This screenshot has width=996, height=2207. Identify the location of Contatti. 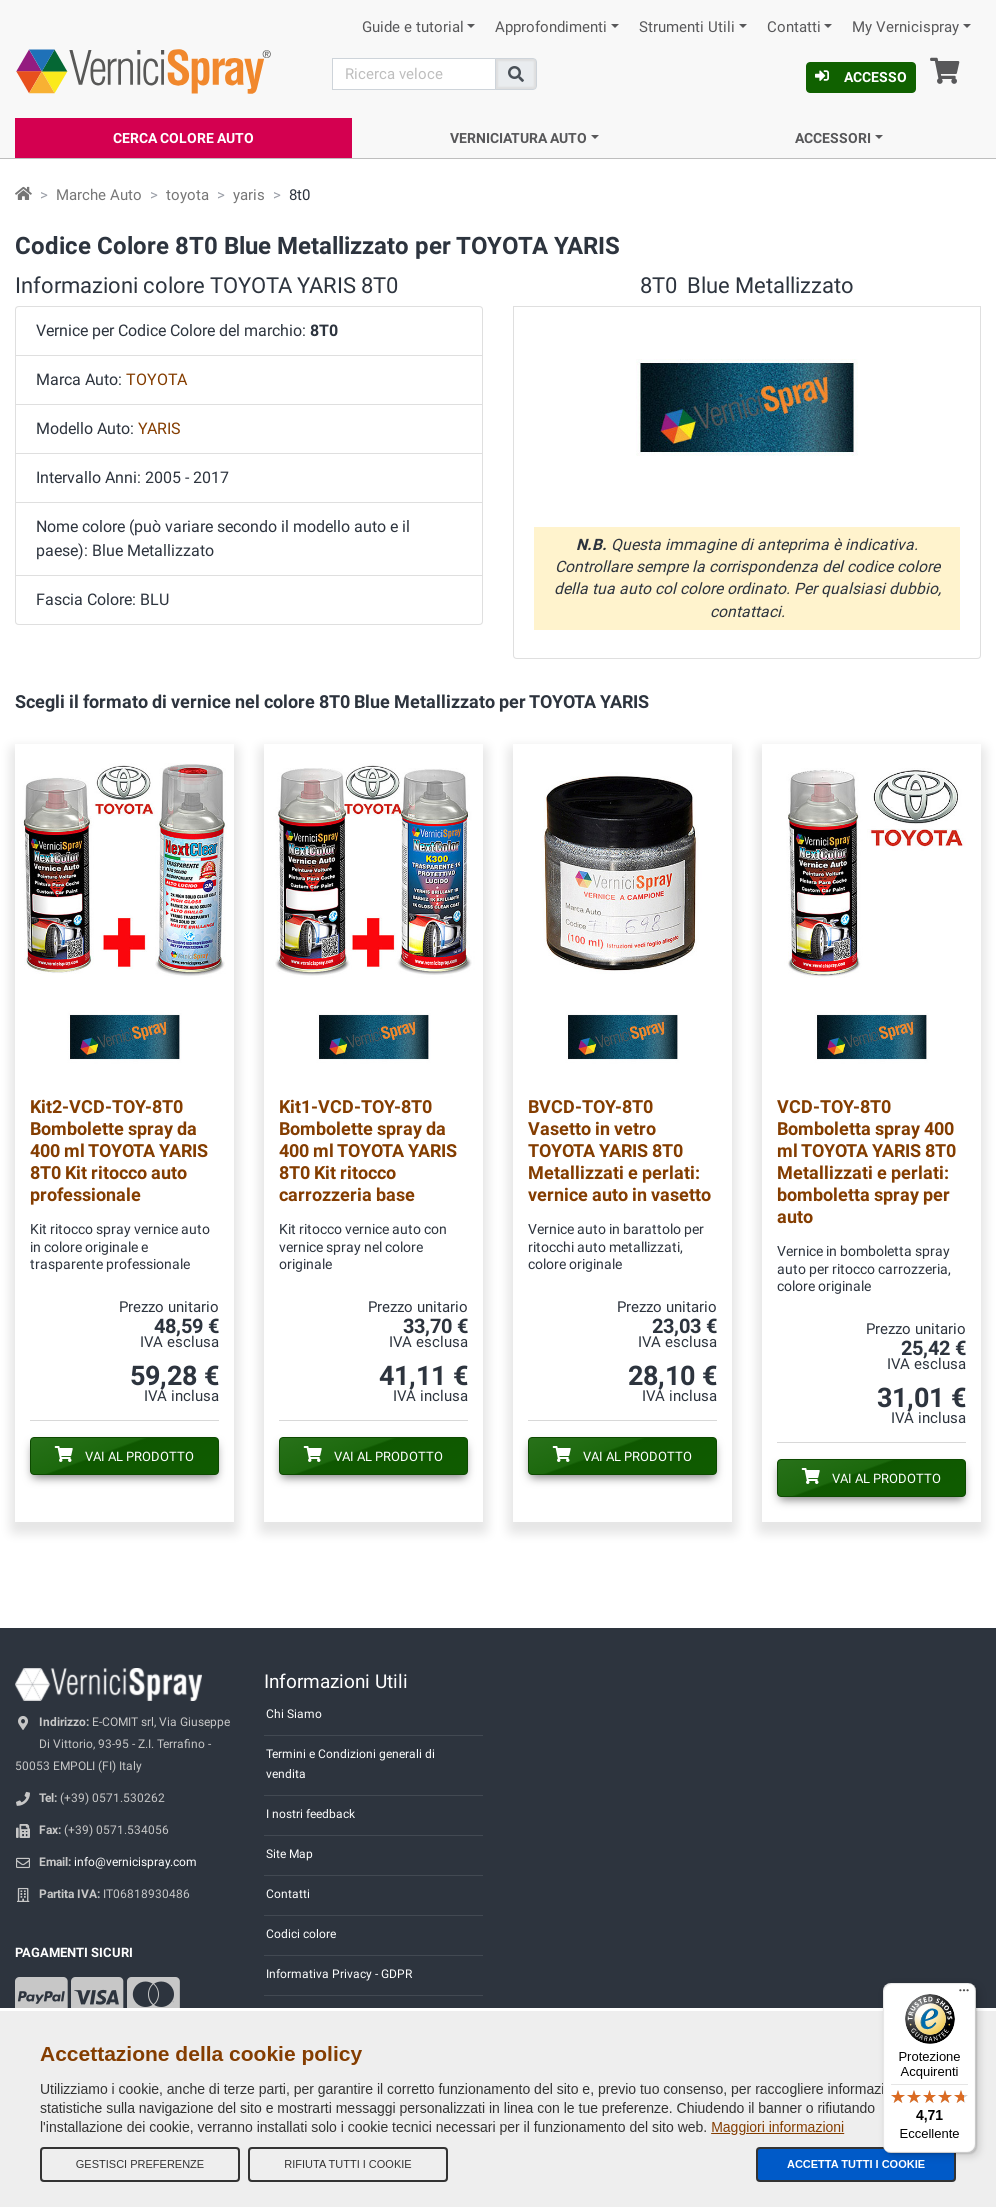
(794, 27).